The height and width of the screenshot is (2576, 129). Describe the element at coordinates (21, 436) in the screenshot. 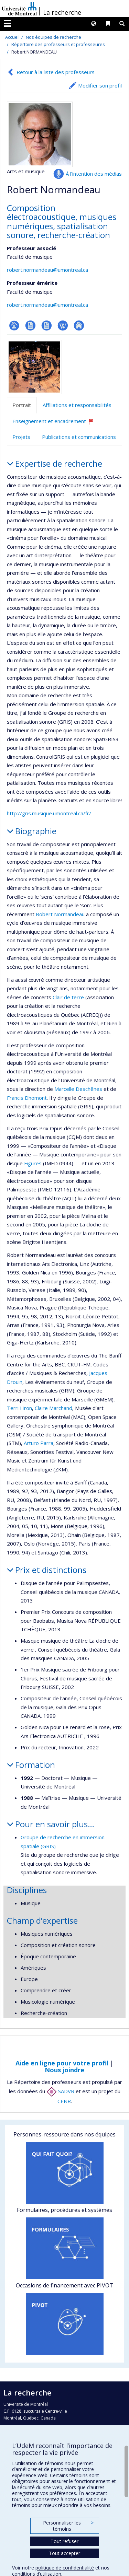

I see `Projets [tab]` at that location.